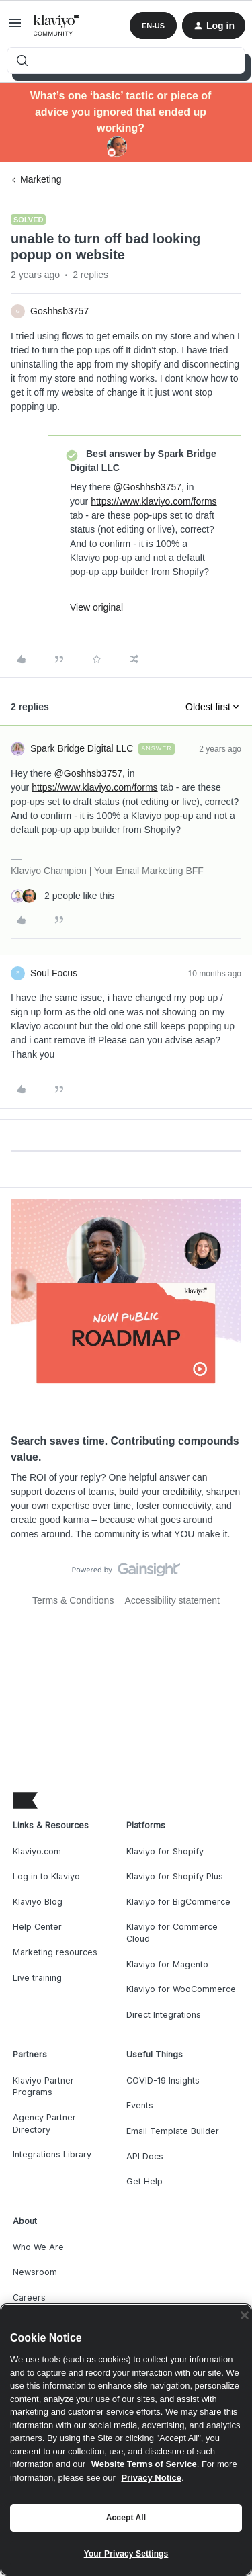 This screenshot has width=252, height=2576. Describe the element at coordinates (139, 2105) in the screenshot. I see `Events` at that location.